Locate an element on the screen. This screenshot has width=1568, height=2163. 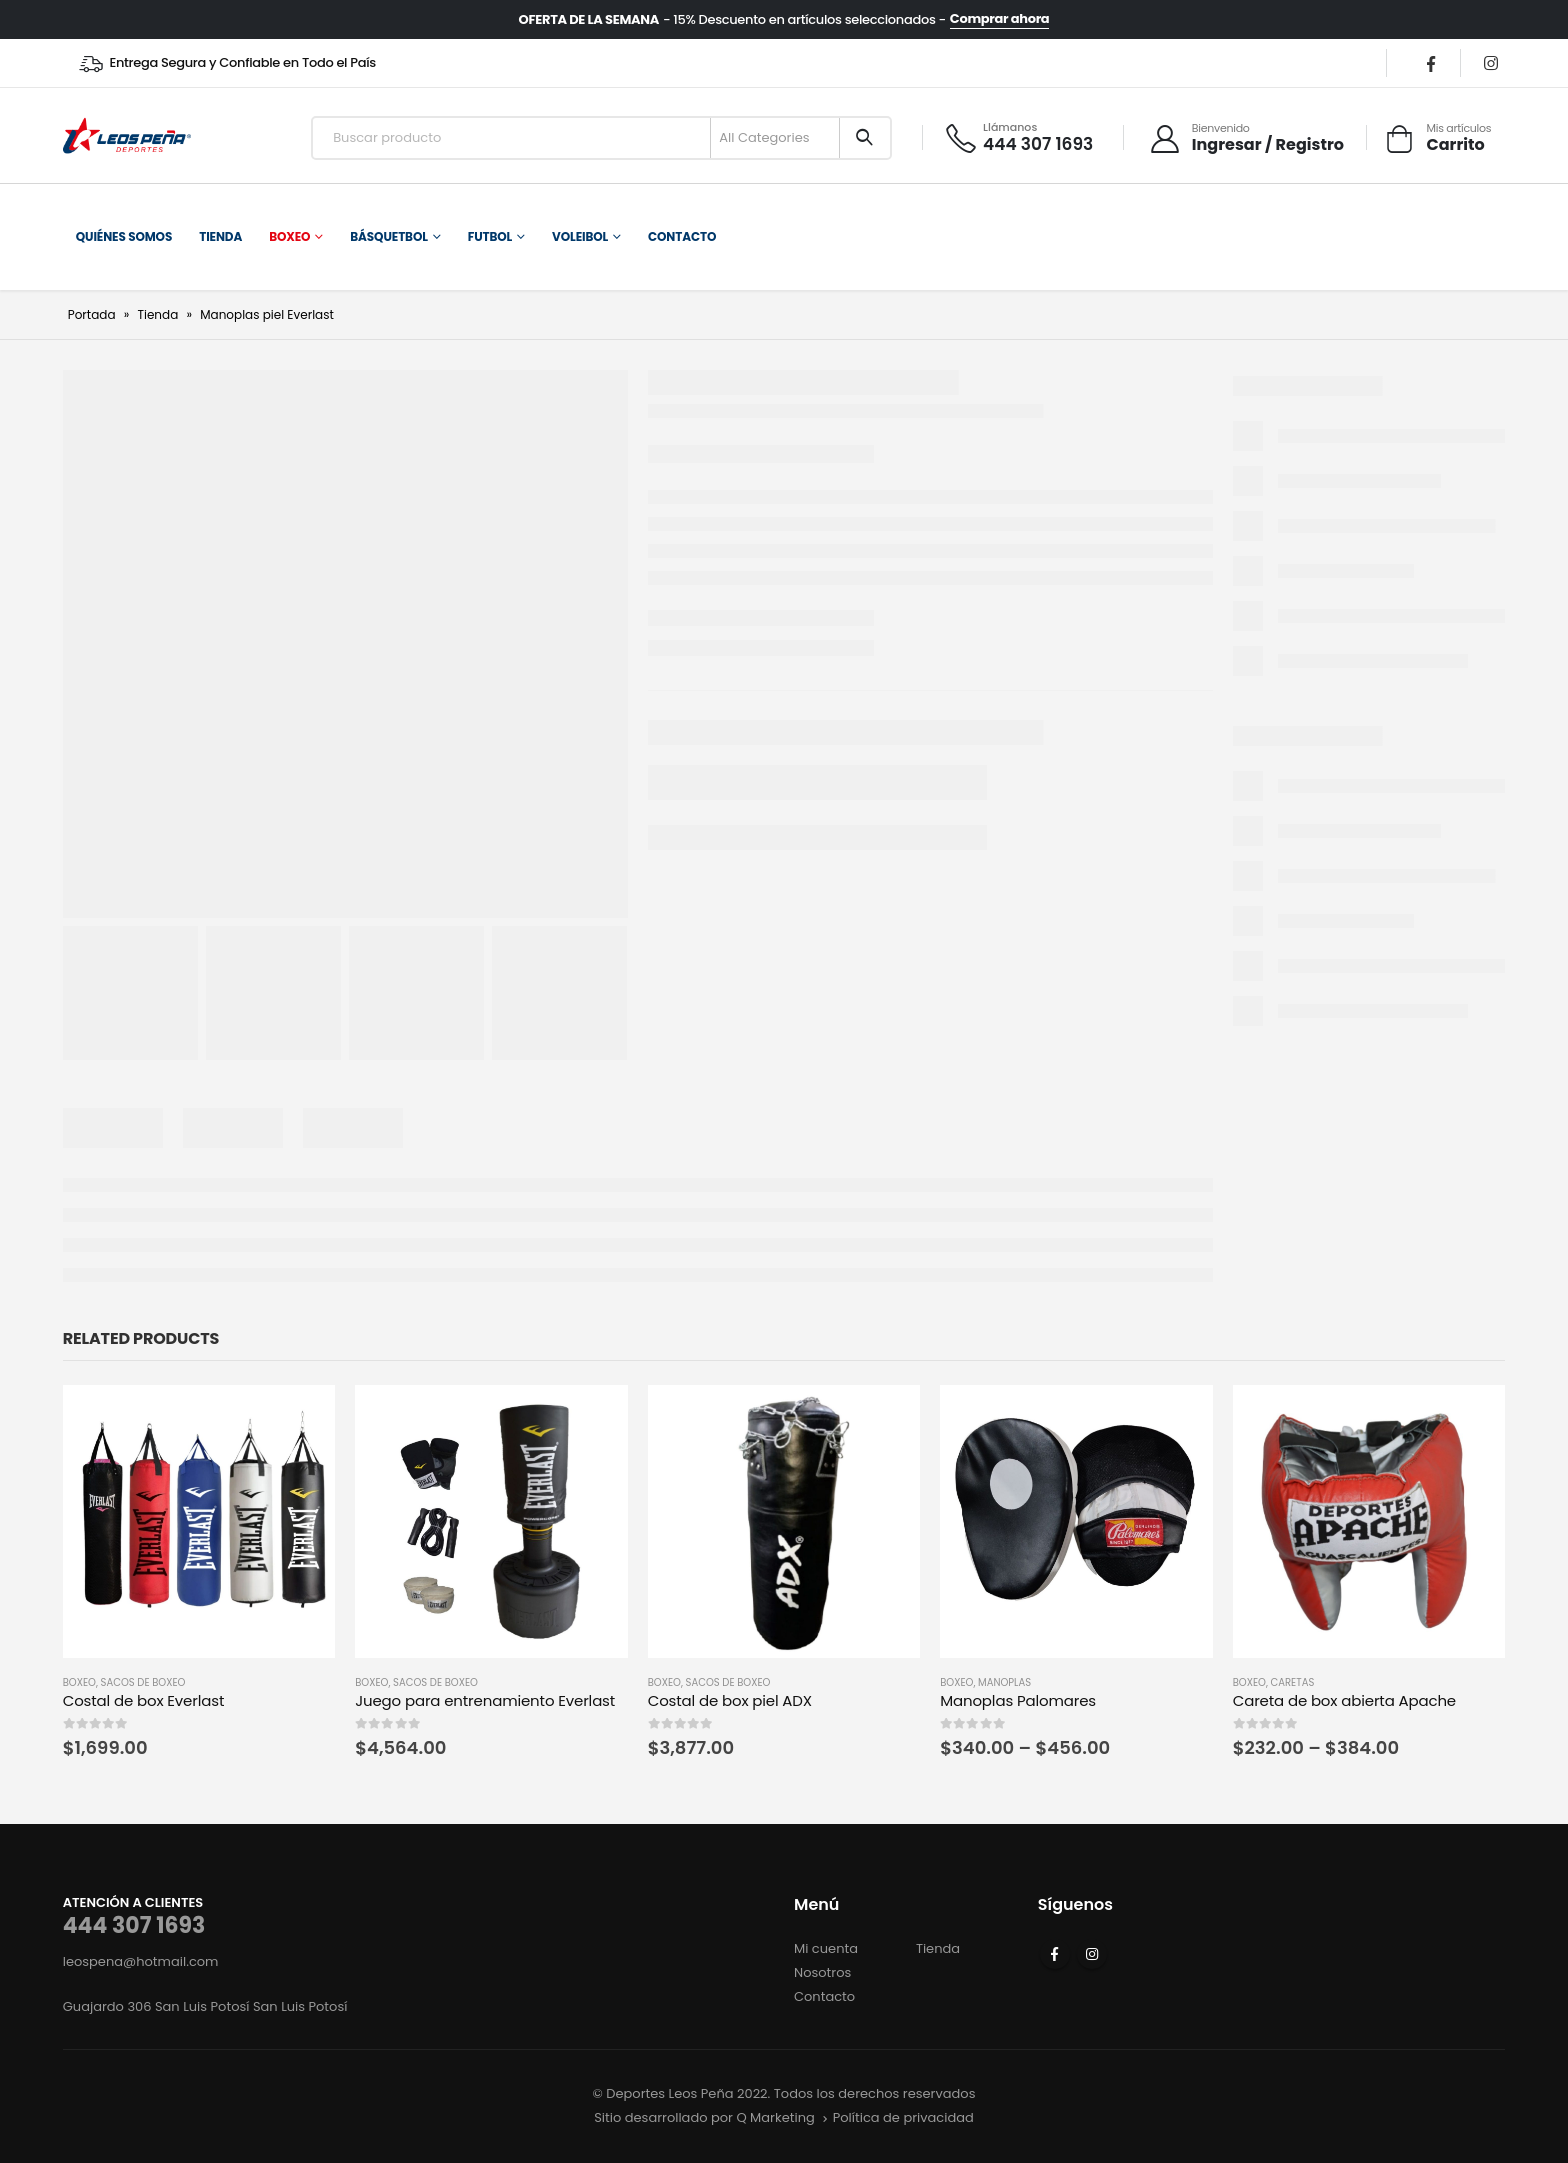
Tienda is located at coordinates (220, 236).